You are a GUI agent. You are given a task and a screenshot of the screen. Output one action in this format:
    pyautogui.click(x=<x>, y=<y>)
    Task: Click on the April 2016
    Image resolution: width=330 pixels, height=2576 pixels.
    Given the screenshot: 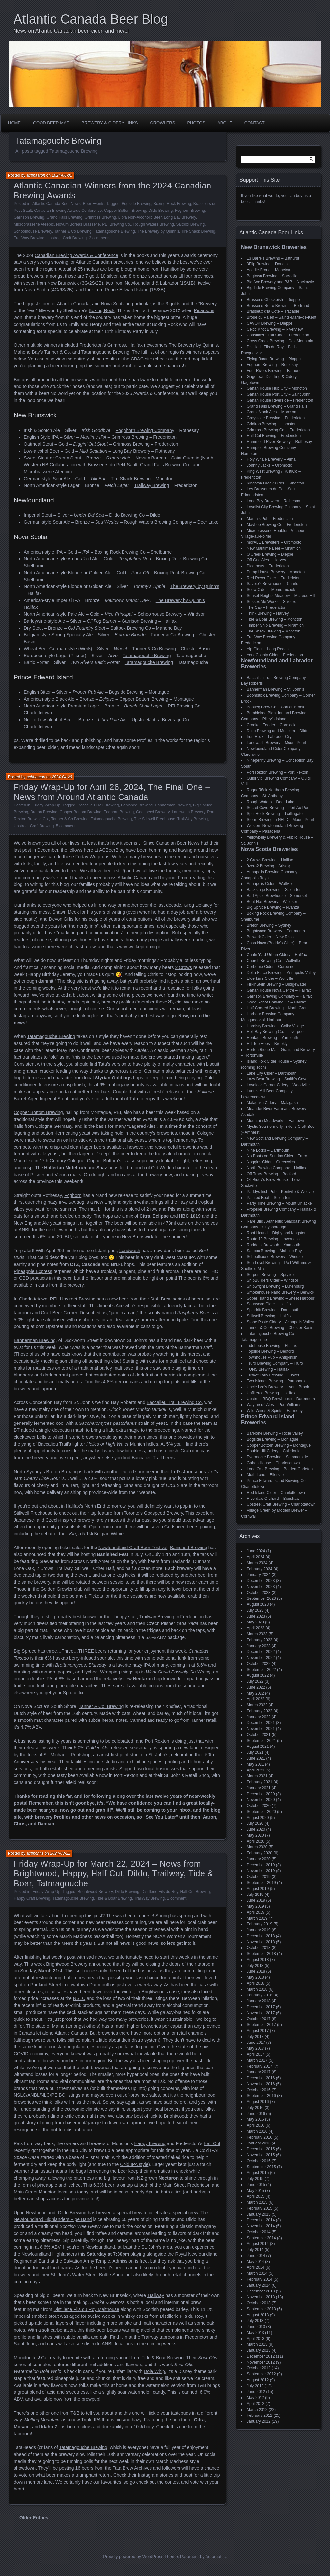 What is the action you would take?
    pyautogui.click(x=255, y=2125)
    